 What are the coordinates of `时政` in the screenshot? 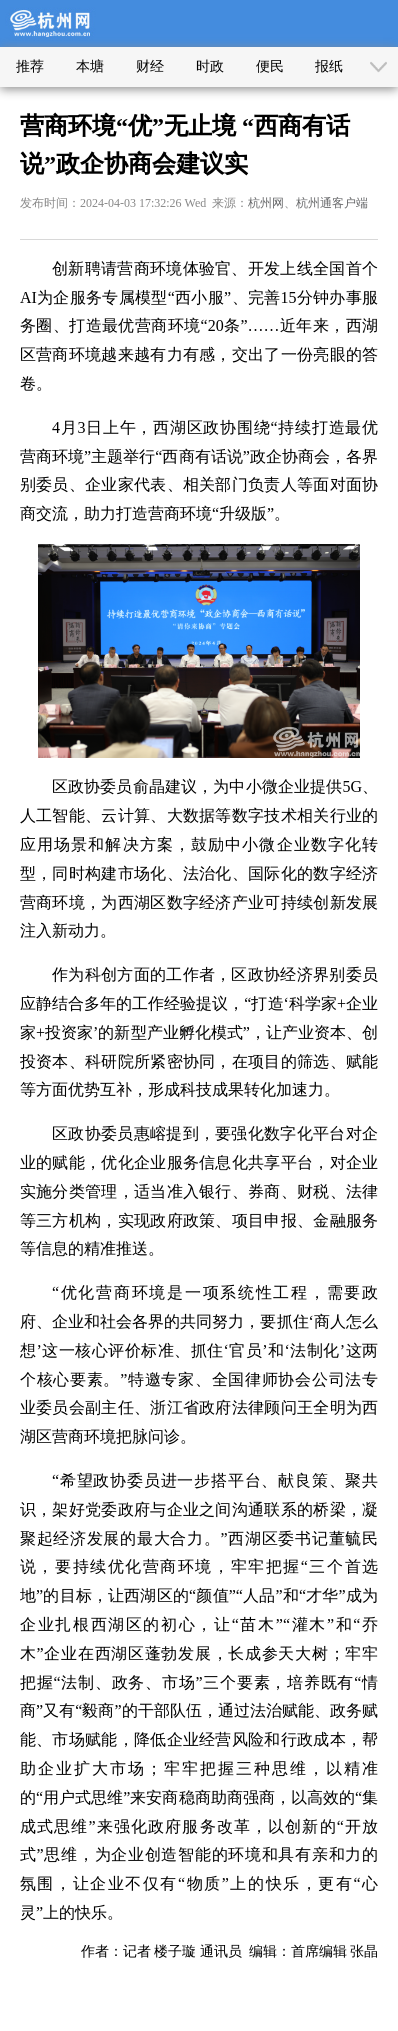 It's located at (210, 66).